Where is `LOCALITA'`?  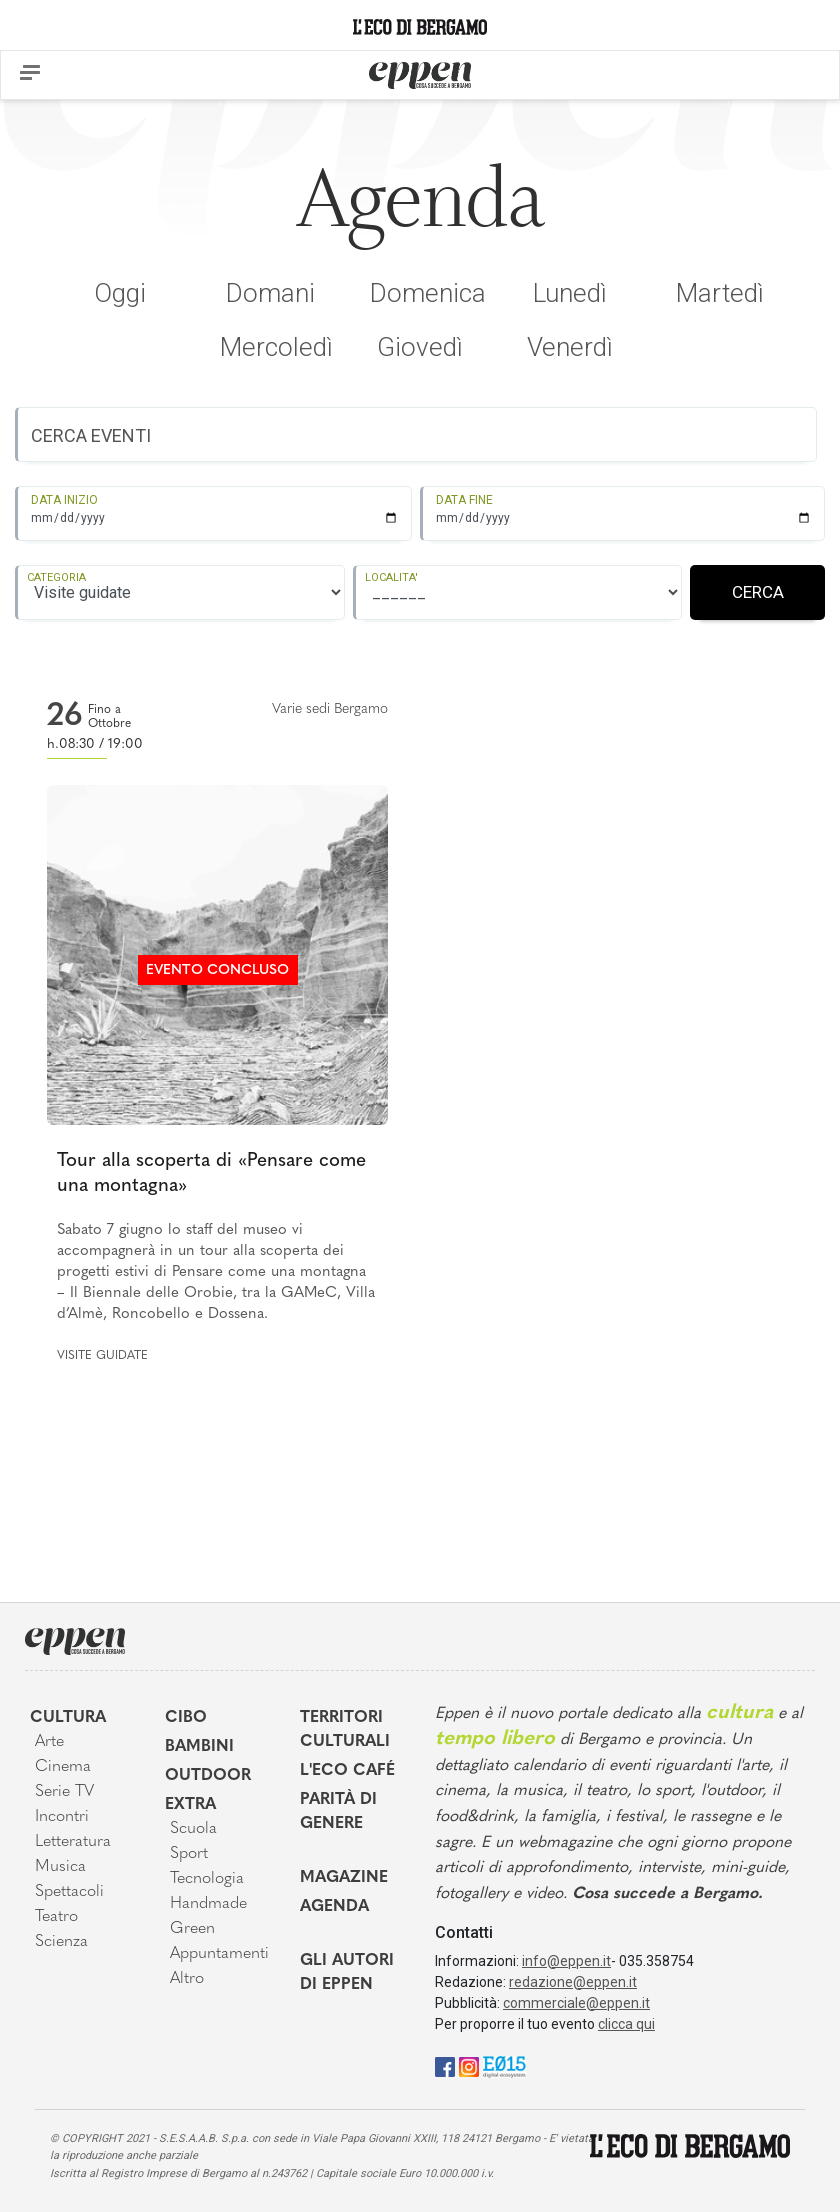 LOCALITA' is located at coordinates (391, 577).